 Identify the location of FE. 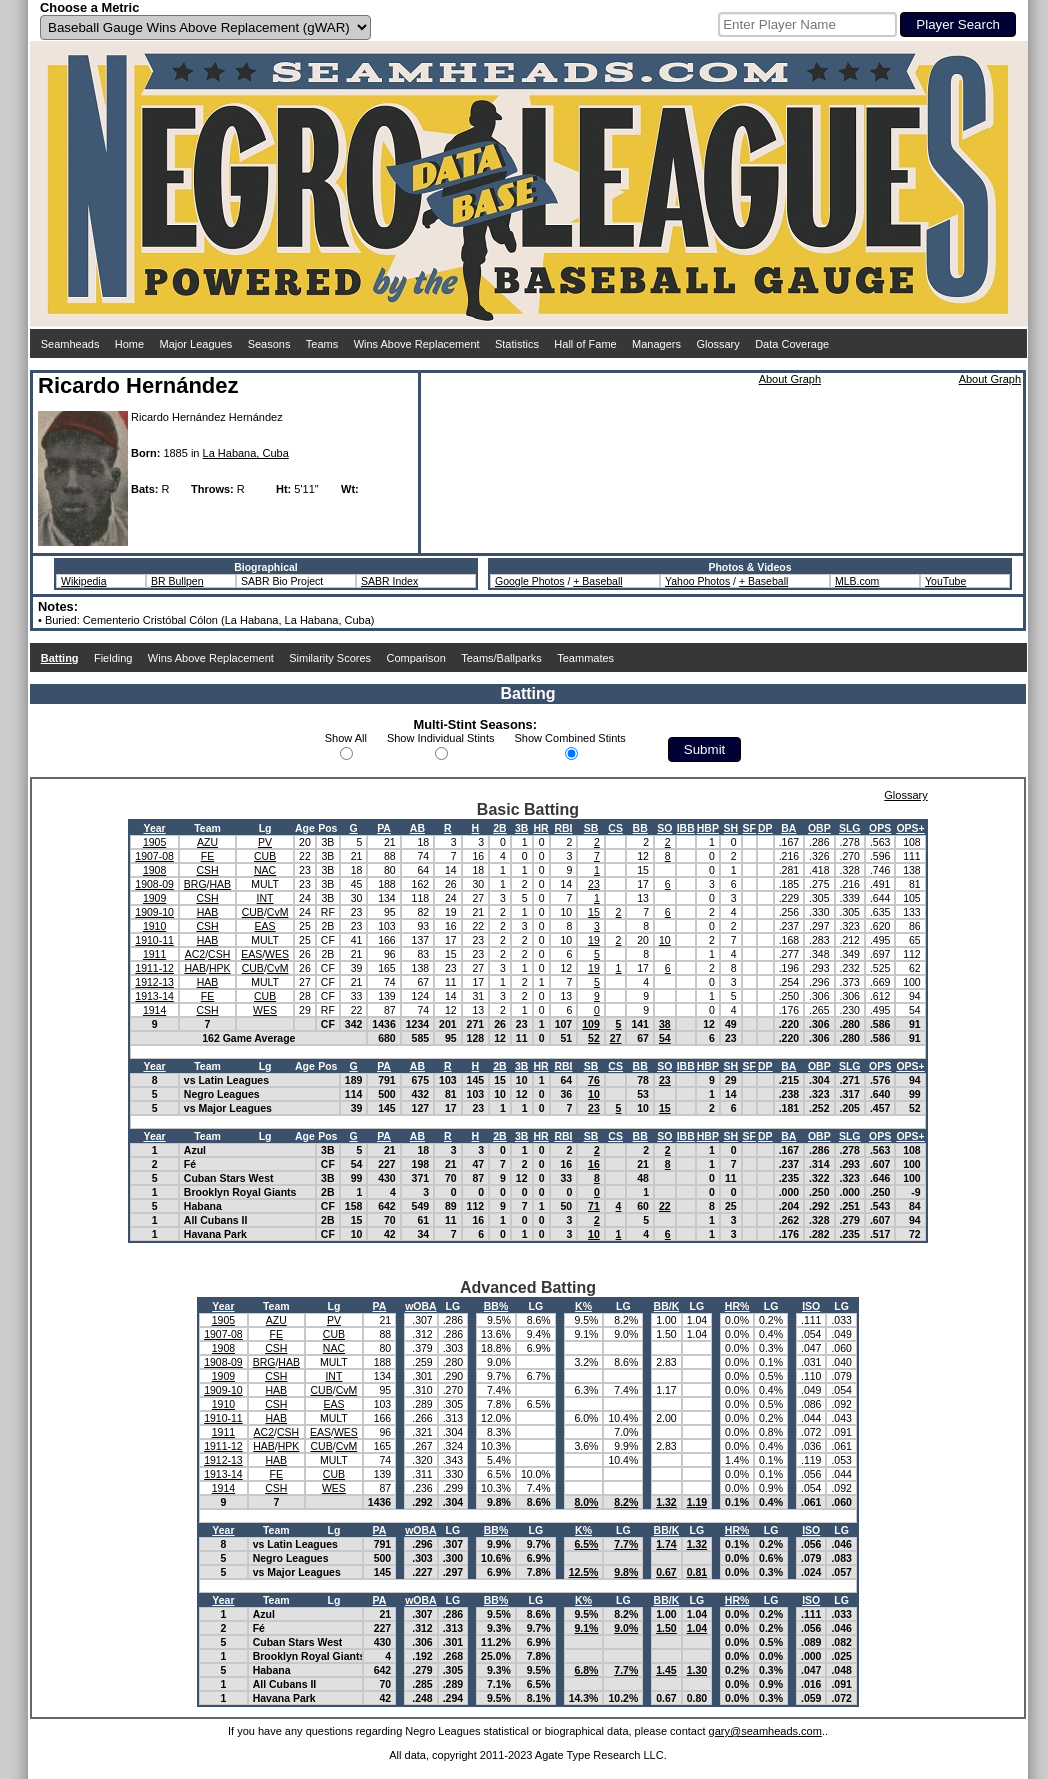
(207, 856).